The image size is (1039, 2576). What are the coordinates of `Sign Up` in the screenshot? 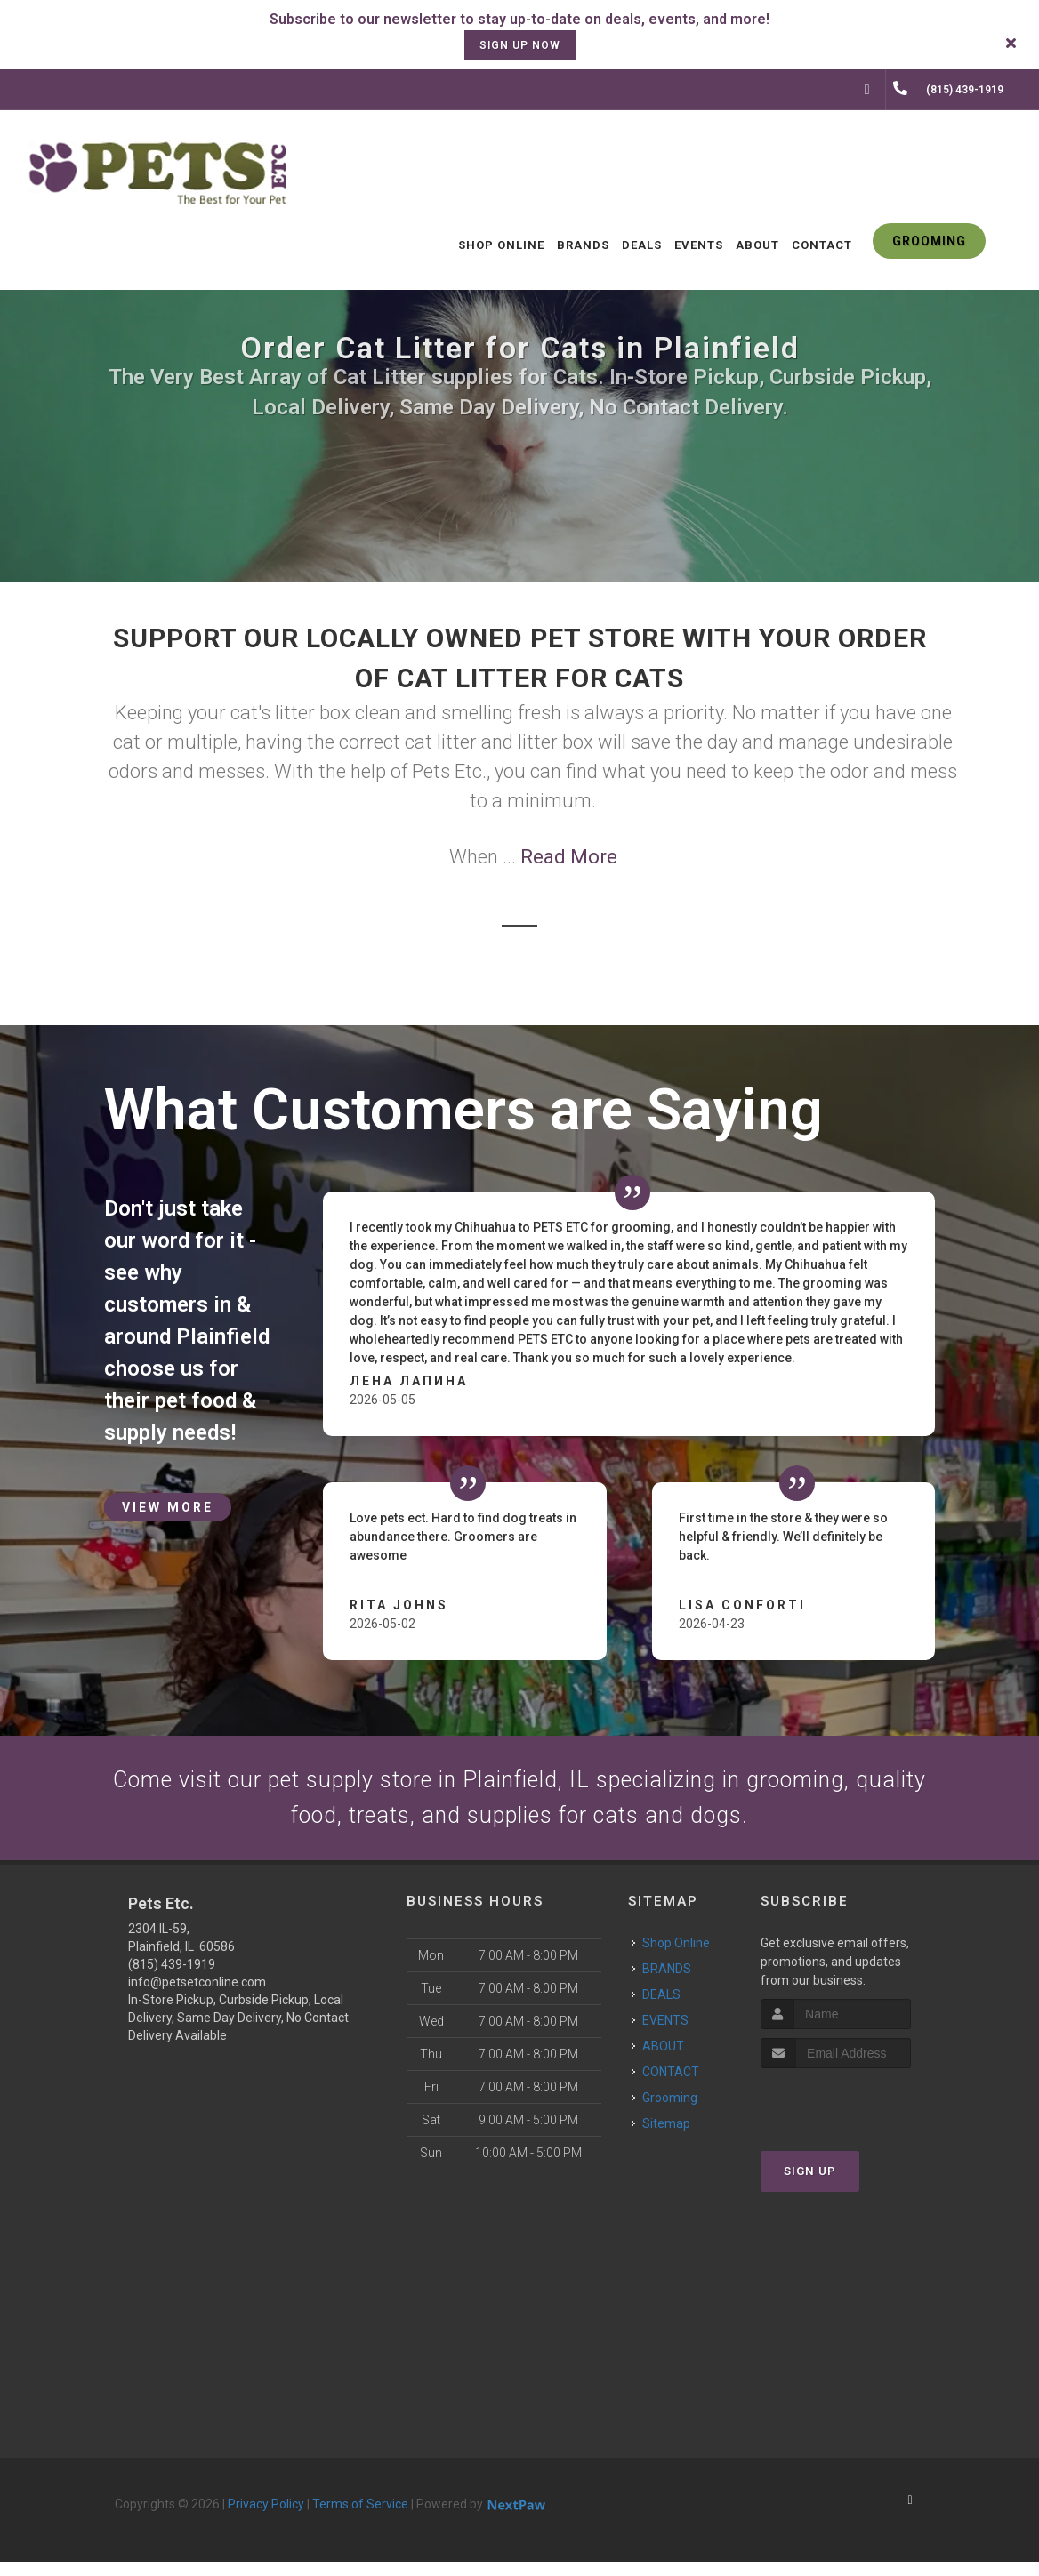 It's located at (810, 2185).